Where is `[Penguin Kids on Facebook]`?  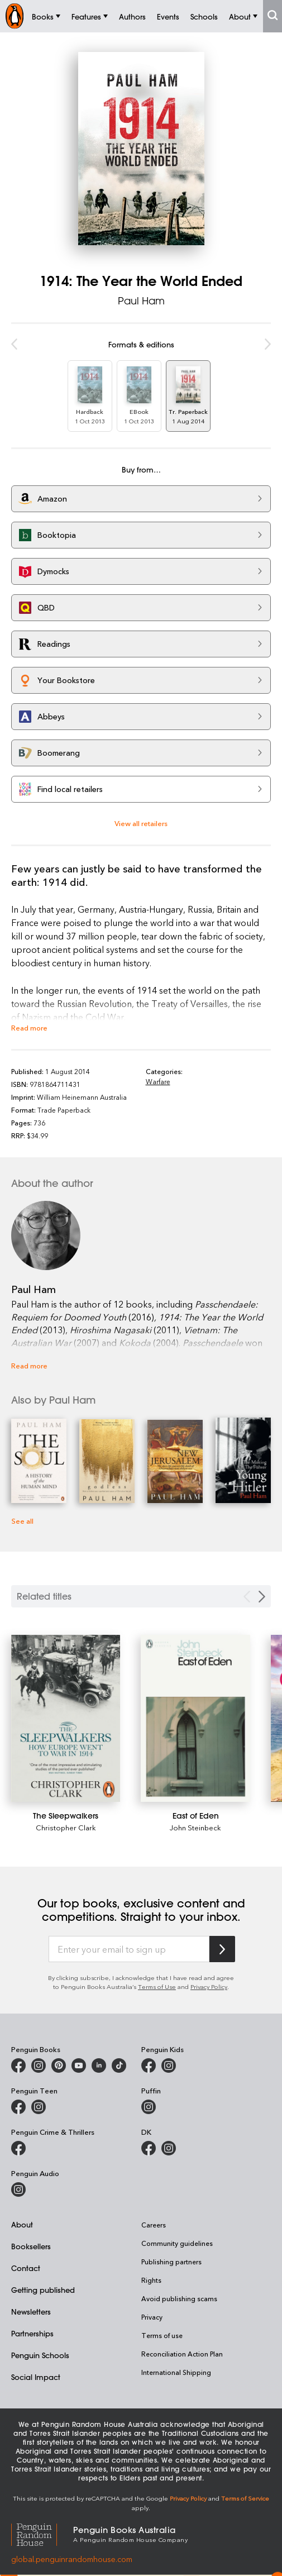 [Penguin Kids on Facebook] is located at coordinates (148, 2065).